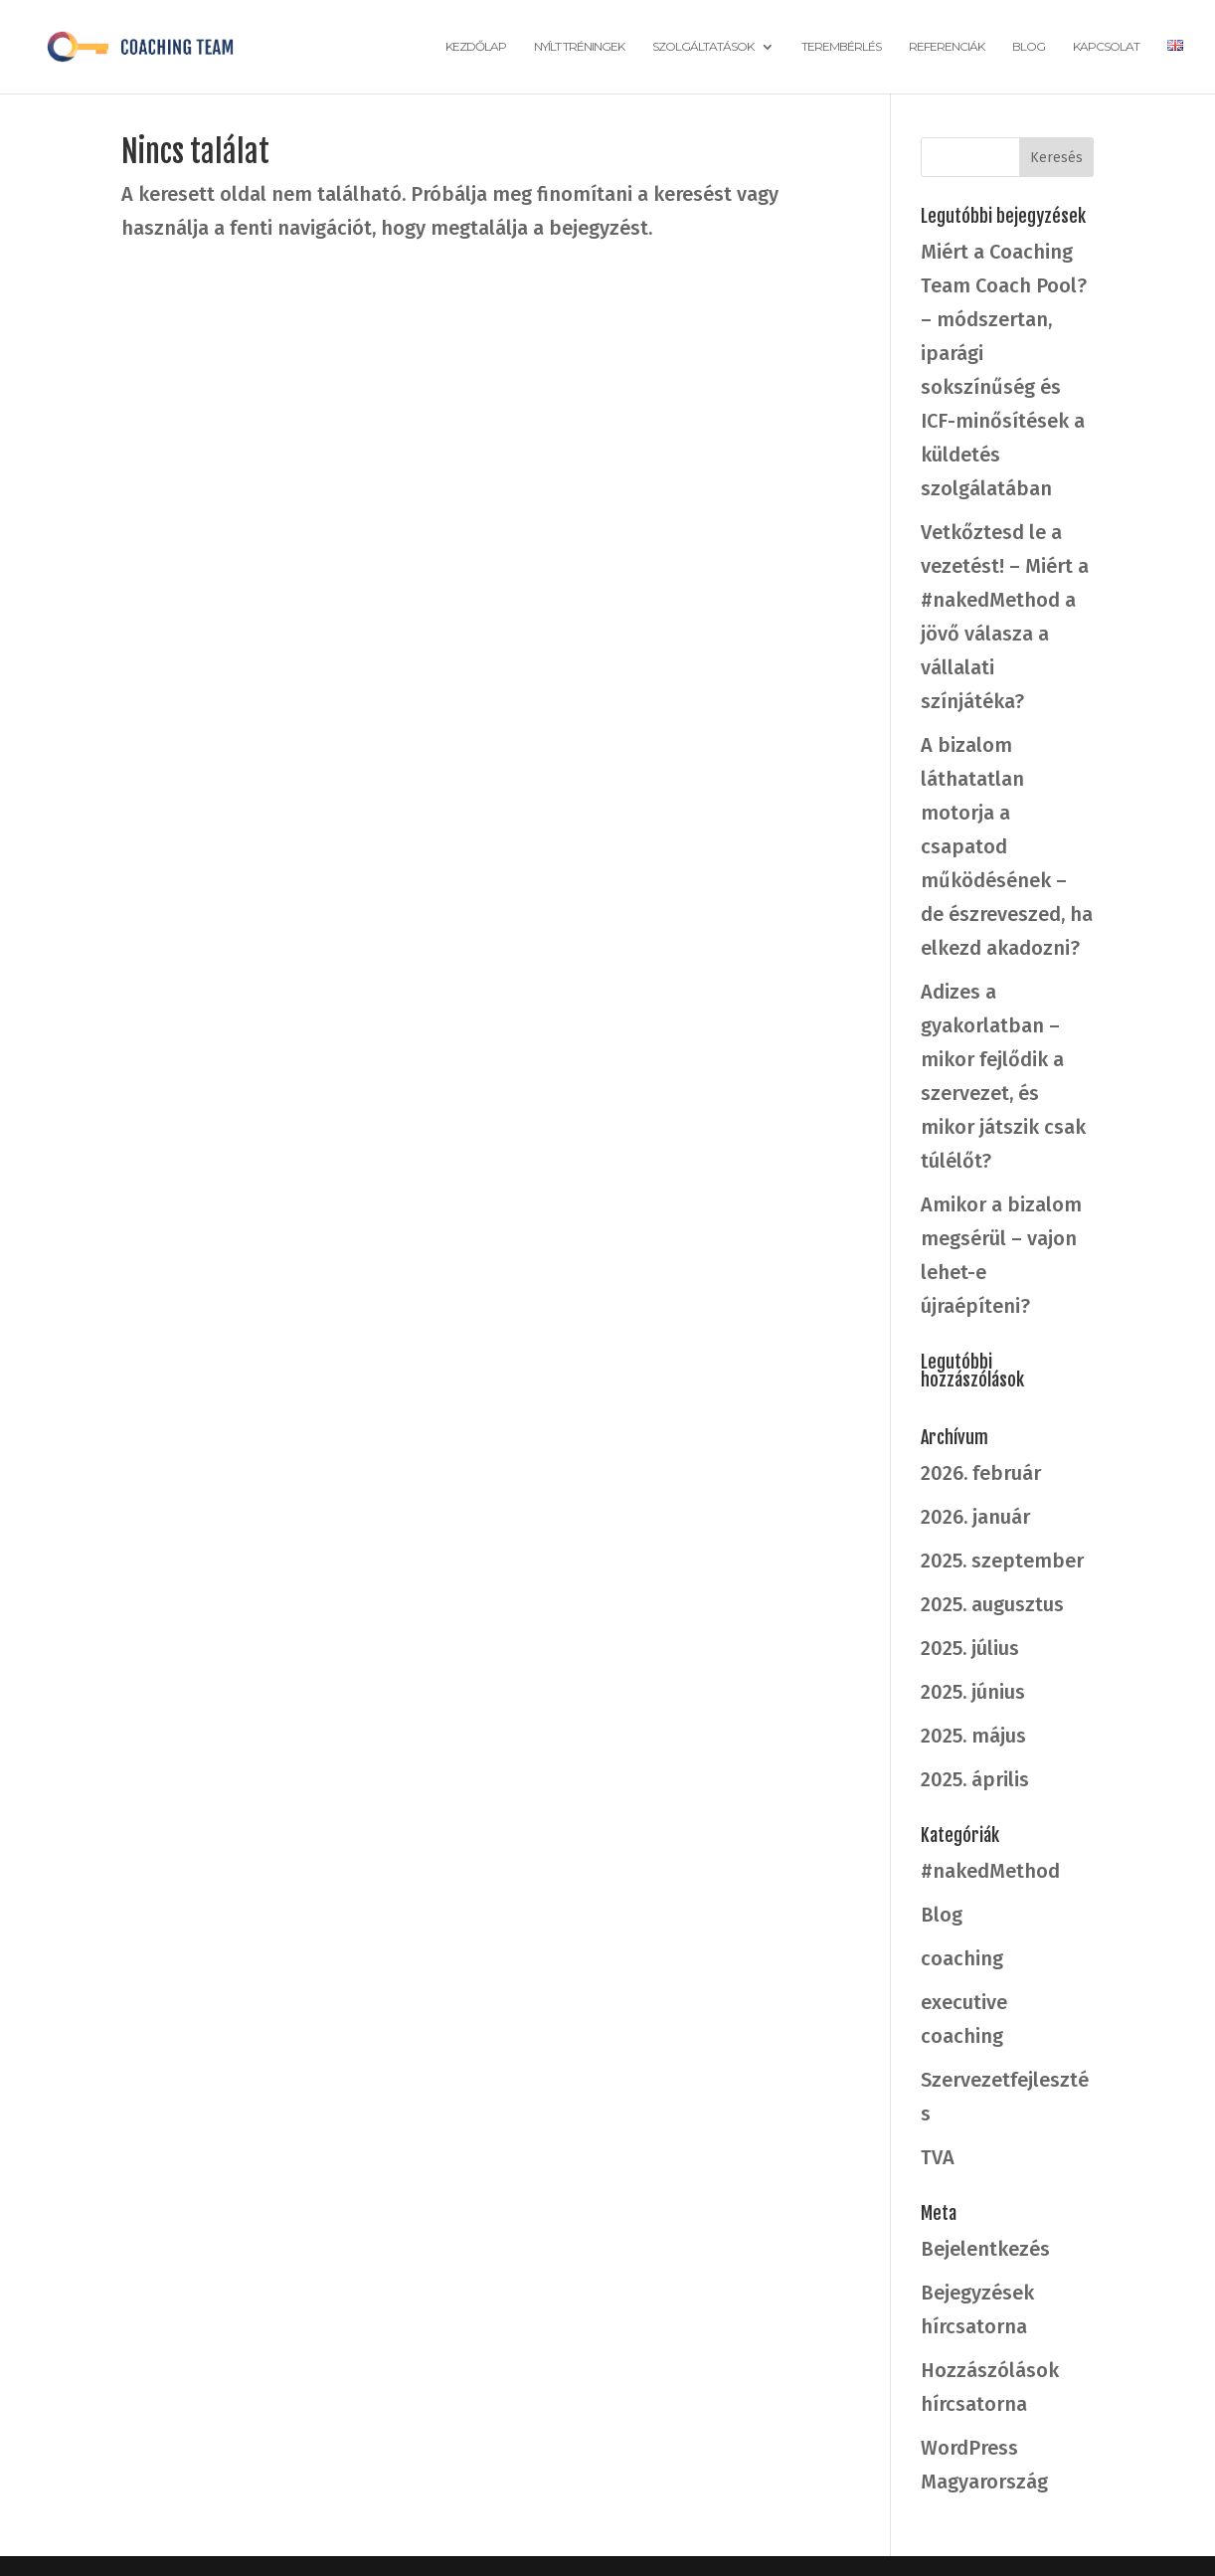 The image size is (1215, 2576). I want to click on 2025. május, so click(973, 1736).